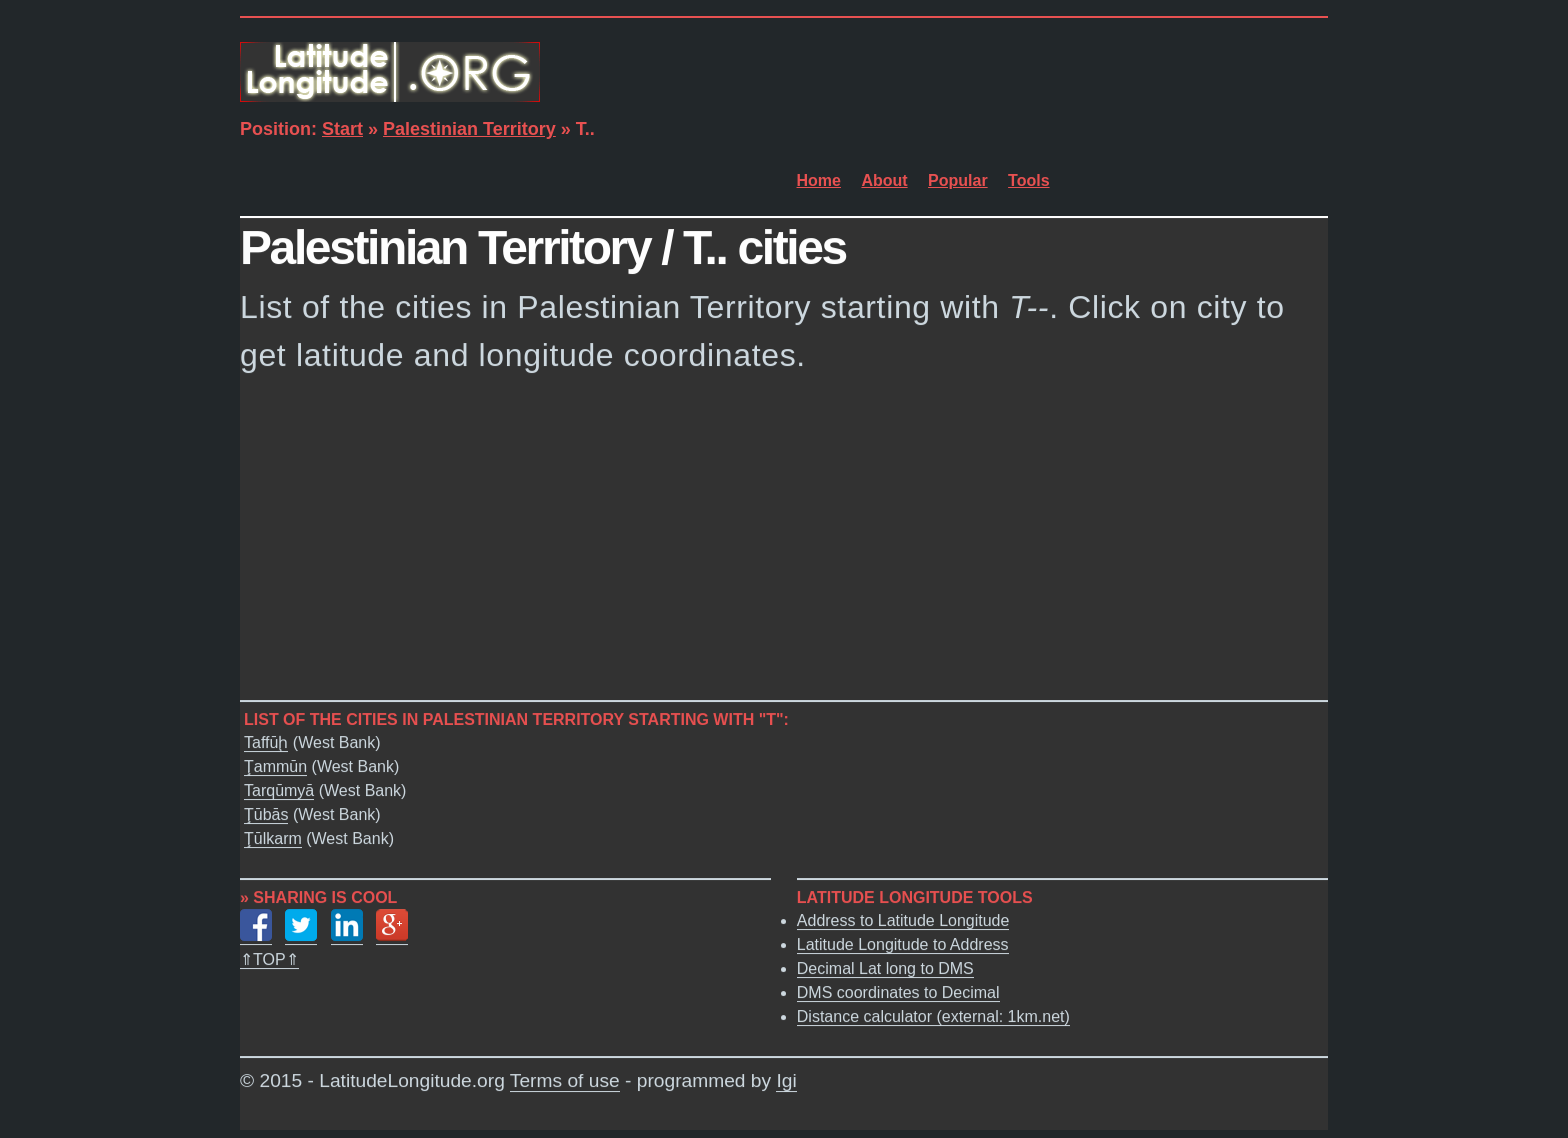  Describe the element at coordinates (898, 993) in the screenshot. I see `DMS coordinates to Decimal` at that location.